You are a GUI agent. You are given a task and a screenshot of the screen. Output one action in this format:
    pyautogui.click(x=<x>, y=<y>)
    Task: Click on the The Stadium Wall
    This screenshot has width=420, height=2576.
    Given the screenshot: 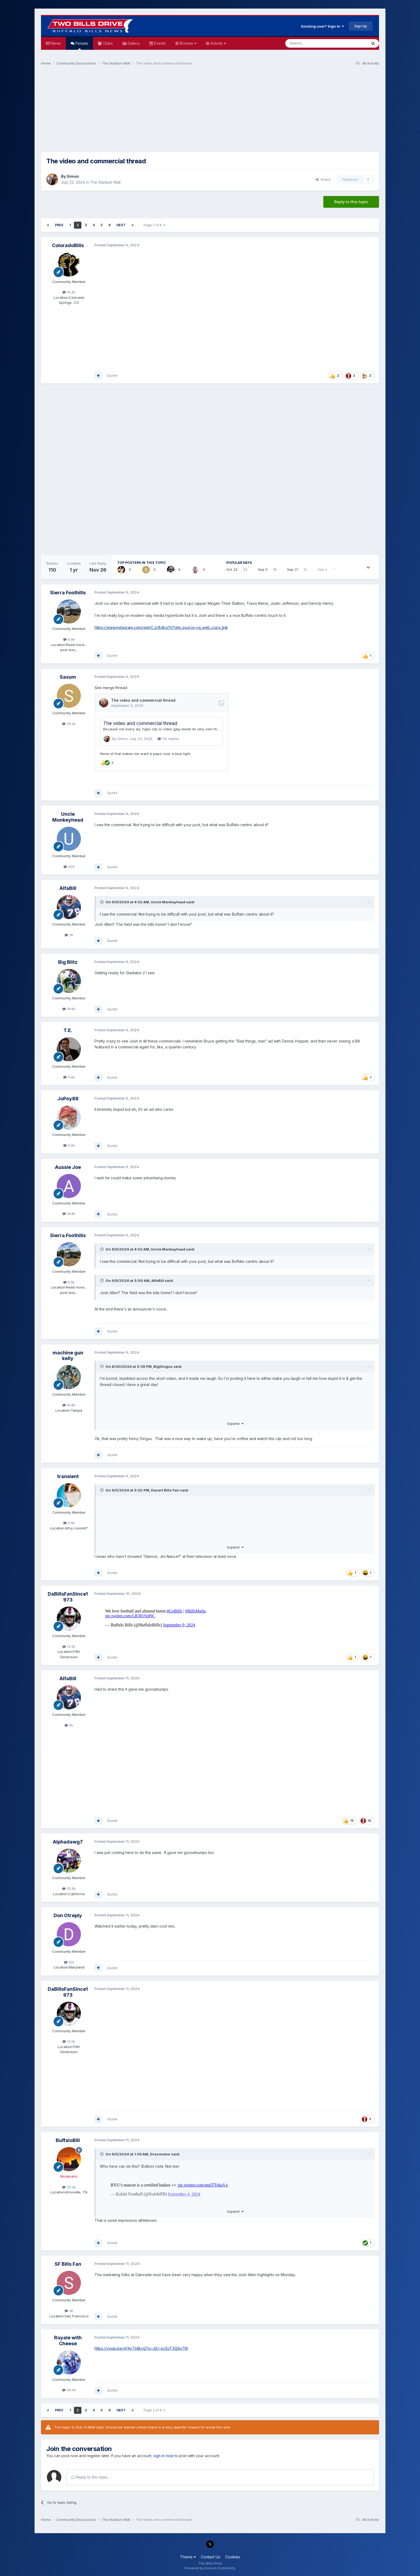 What is the action you would take?
    pyautogui.click(x=105, y=182)
    